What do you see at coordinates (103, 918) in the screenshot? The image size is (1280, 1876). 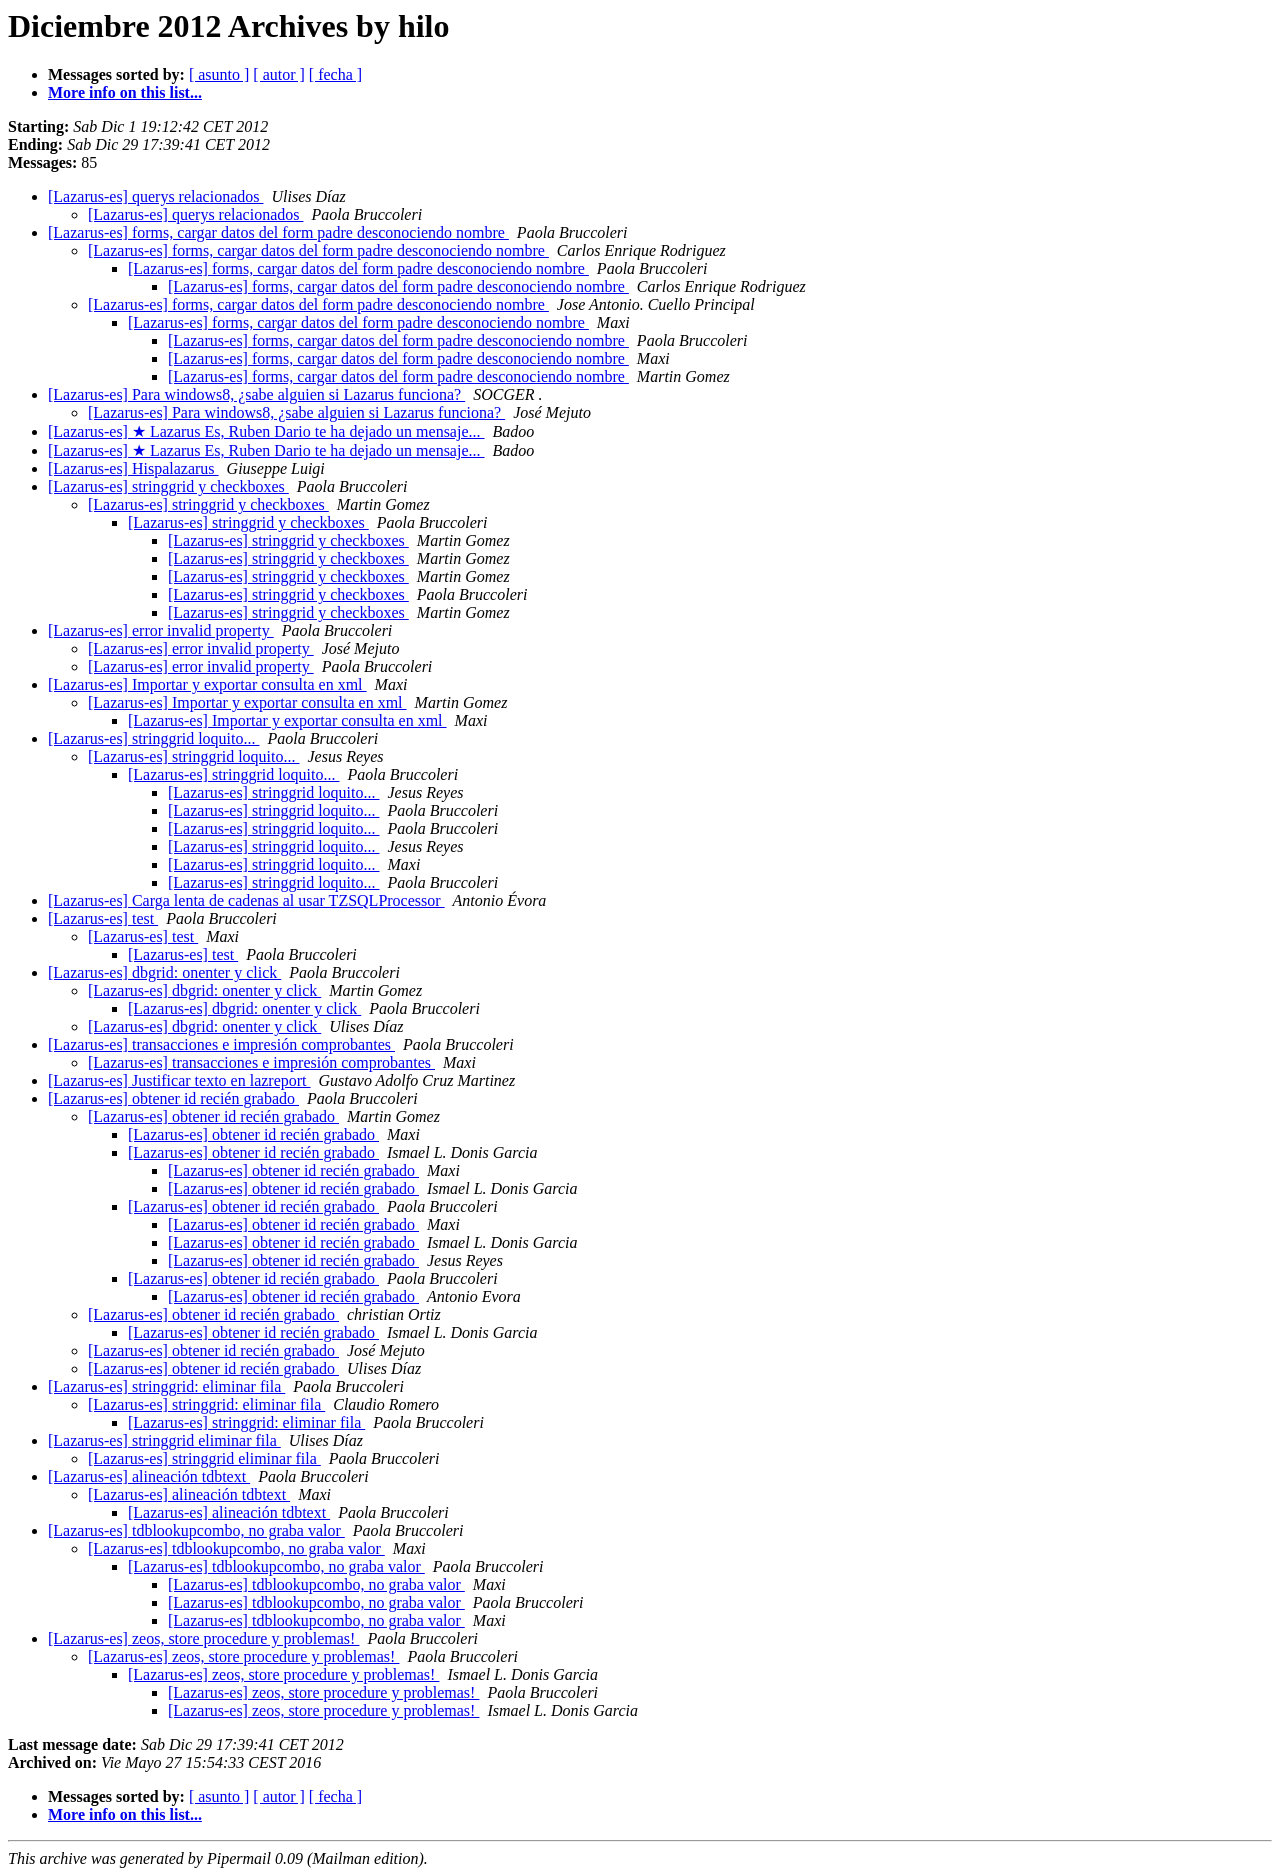 I see `[Lazarus-es] test` at bounding box center [103, 918].